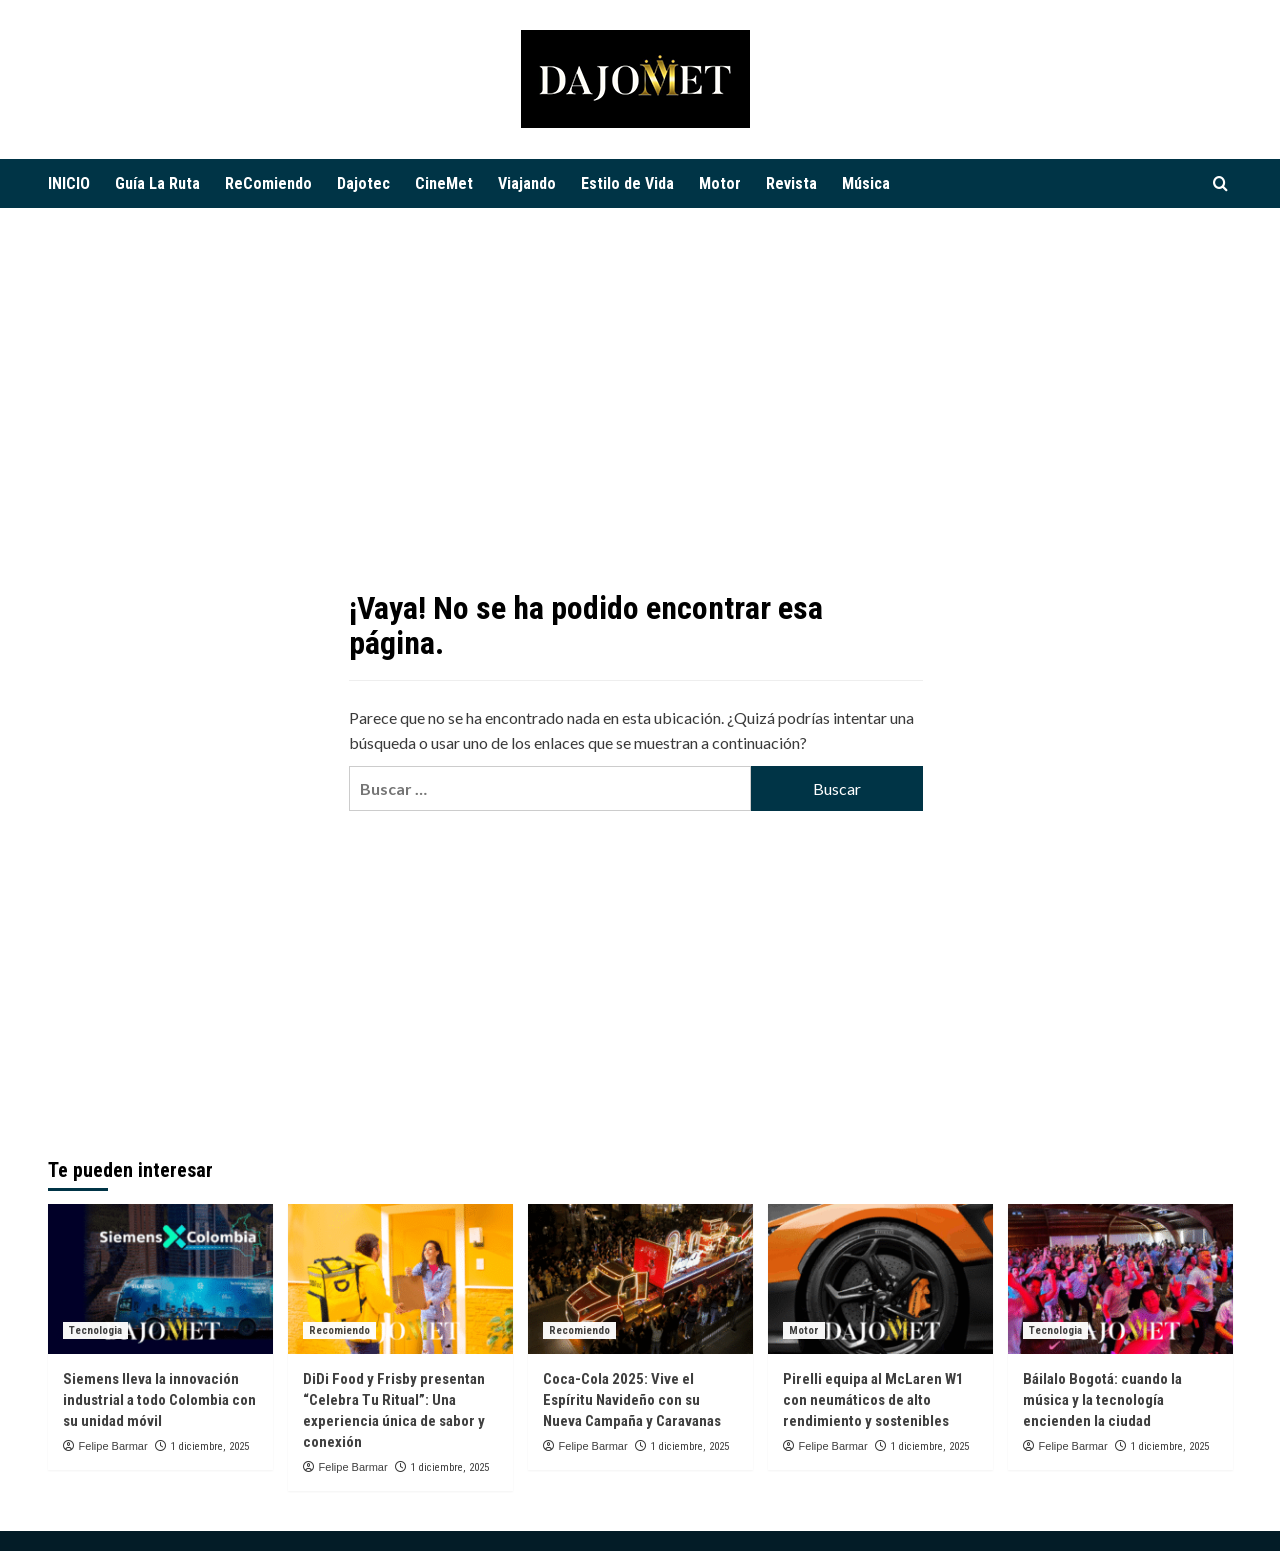 The width and height of the screenshot is (1280, 1551). Describe the element at coordinates (527, 183) in the screenshot. I see `Viajando` at that location.